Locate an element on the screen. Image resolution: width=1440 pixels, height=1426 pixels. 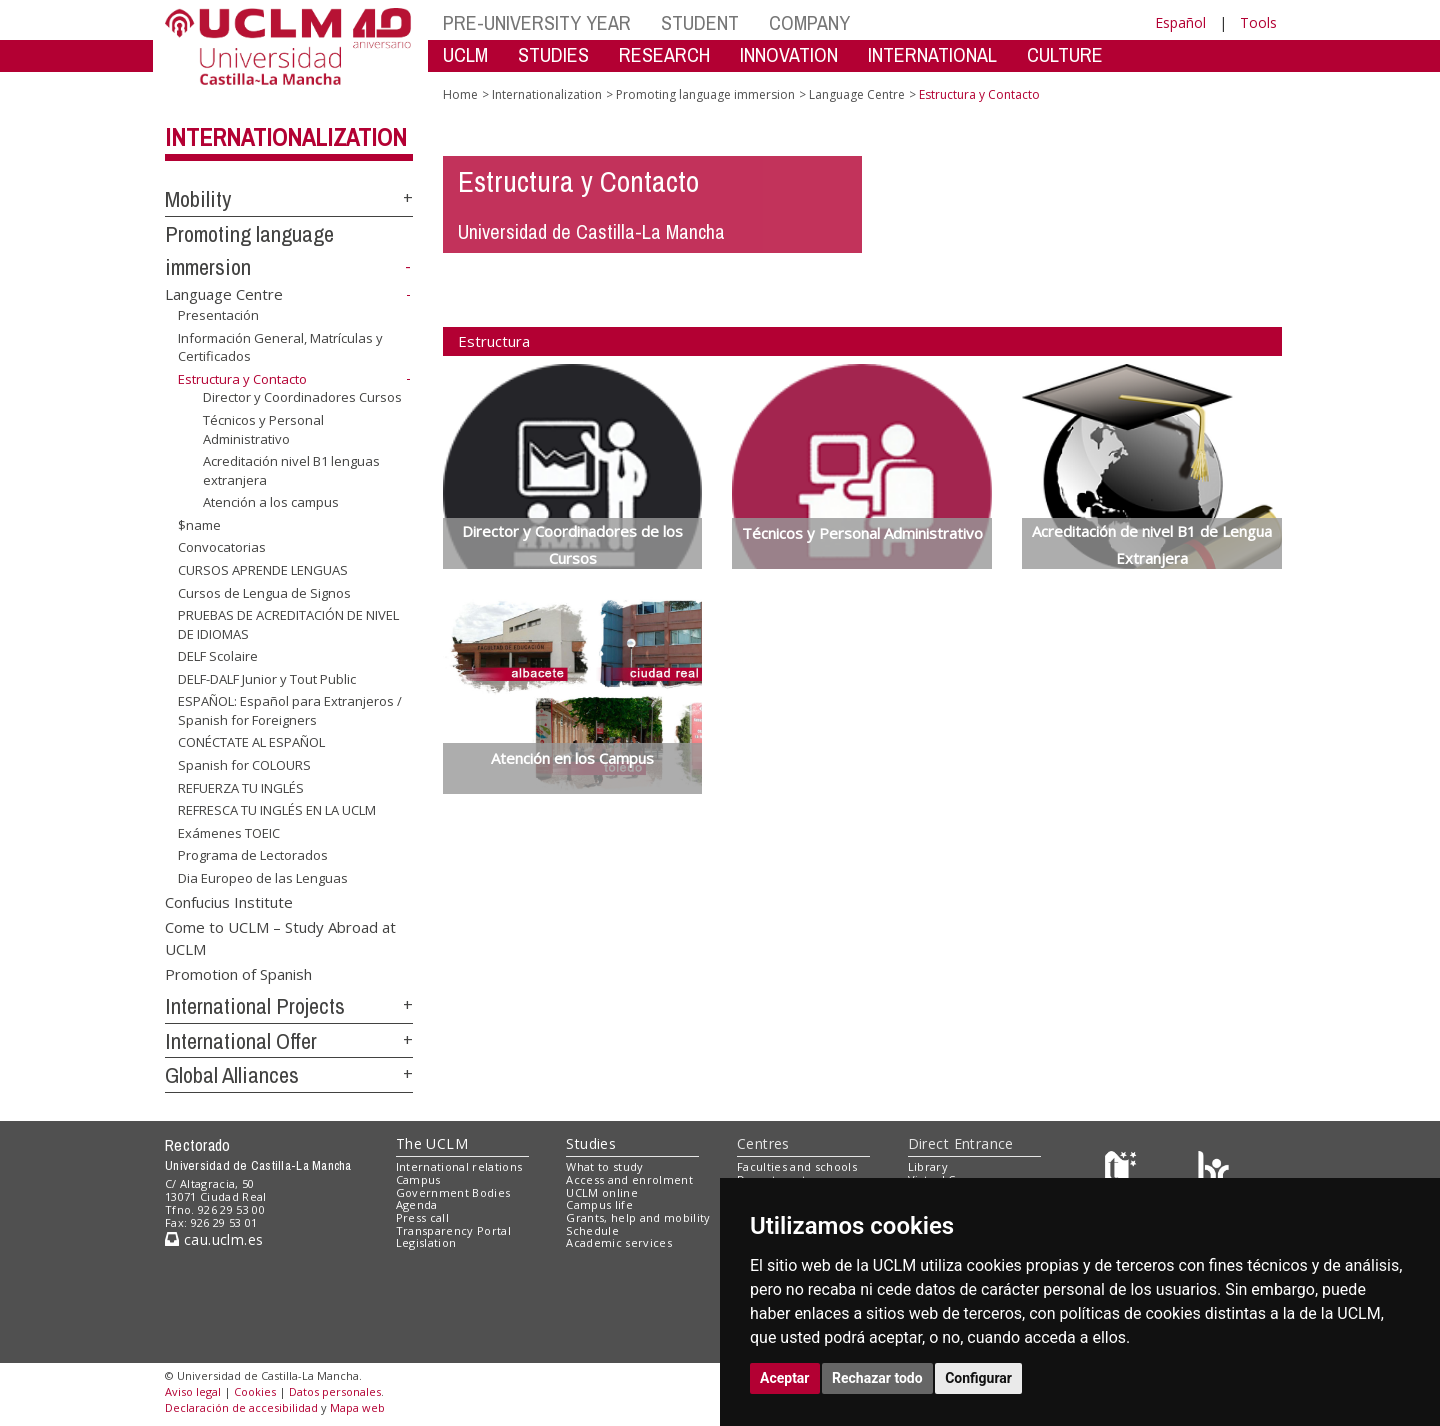
Configurar [button] is located at coordinates (978, 1378).